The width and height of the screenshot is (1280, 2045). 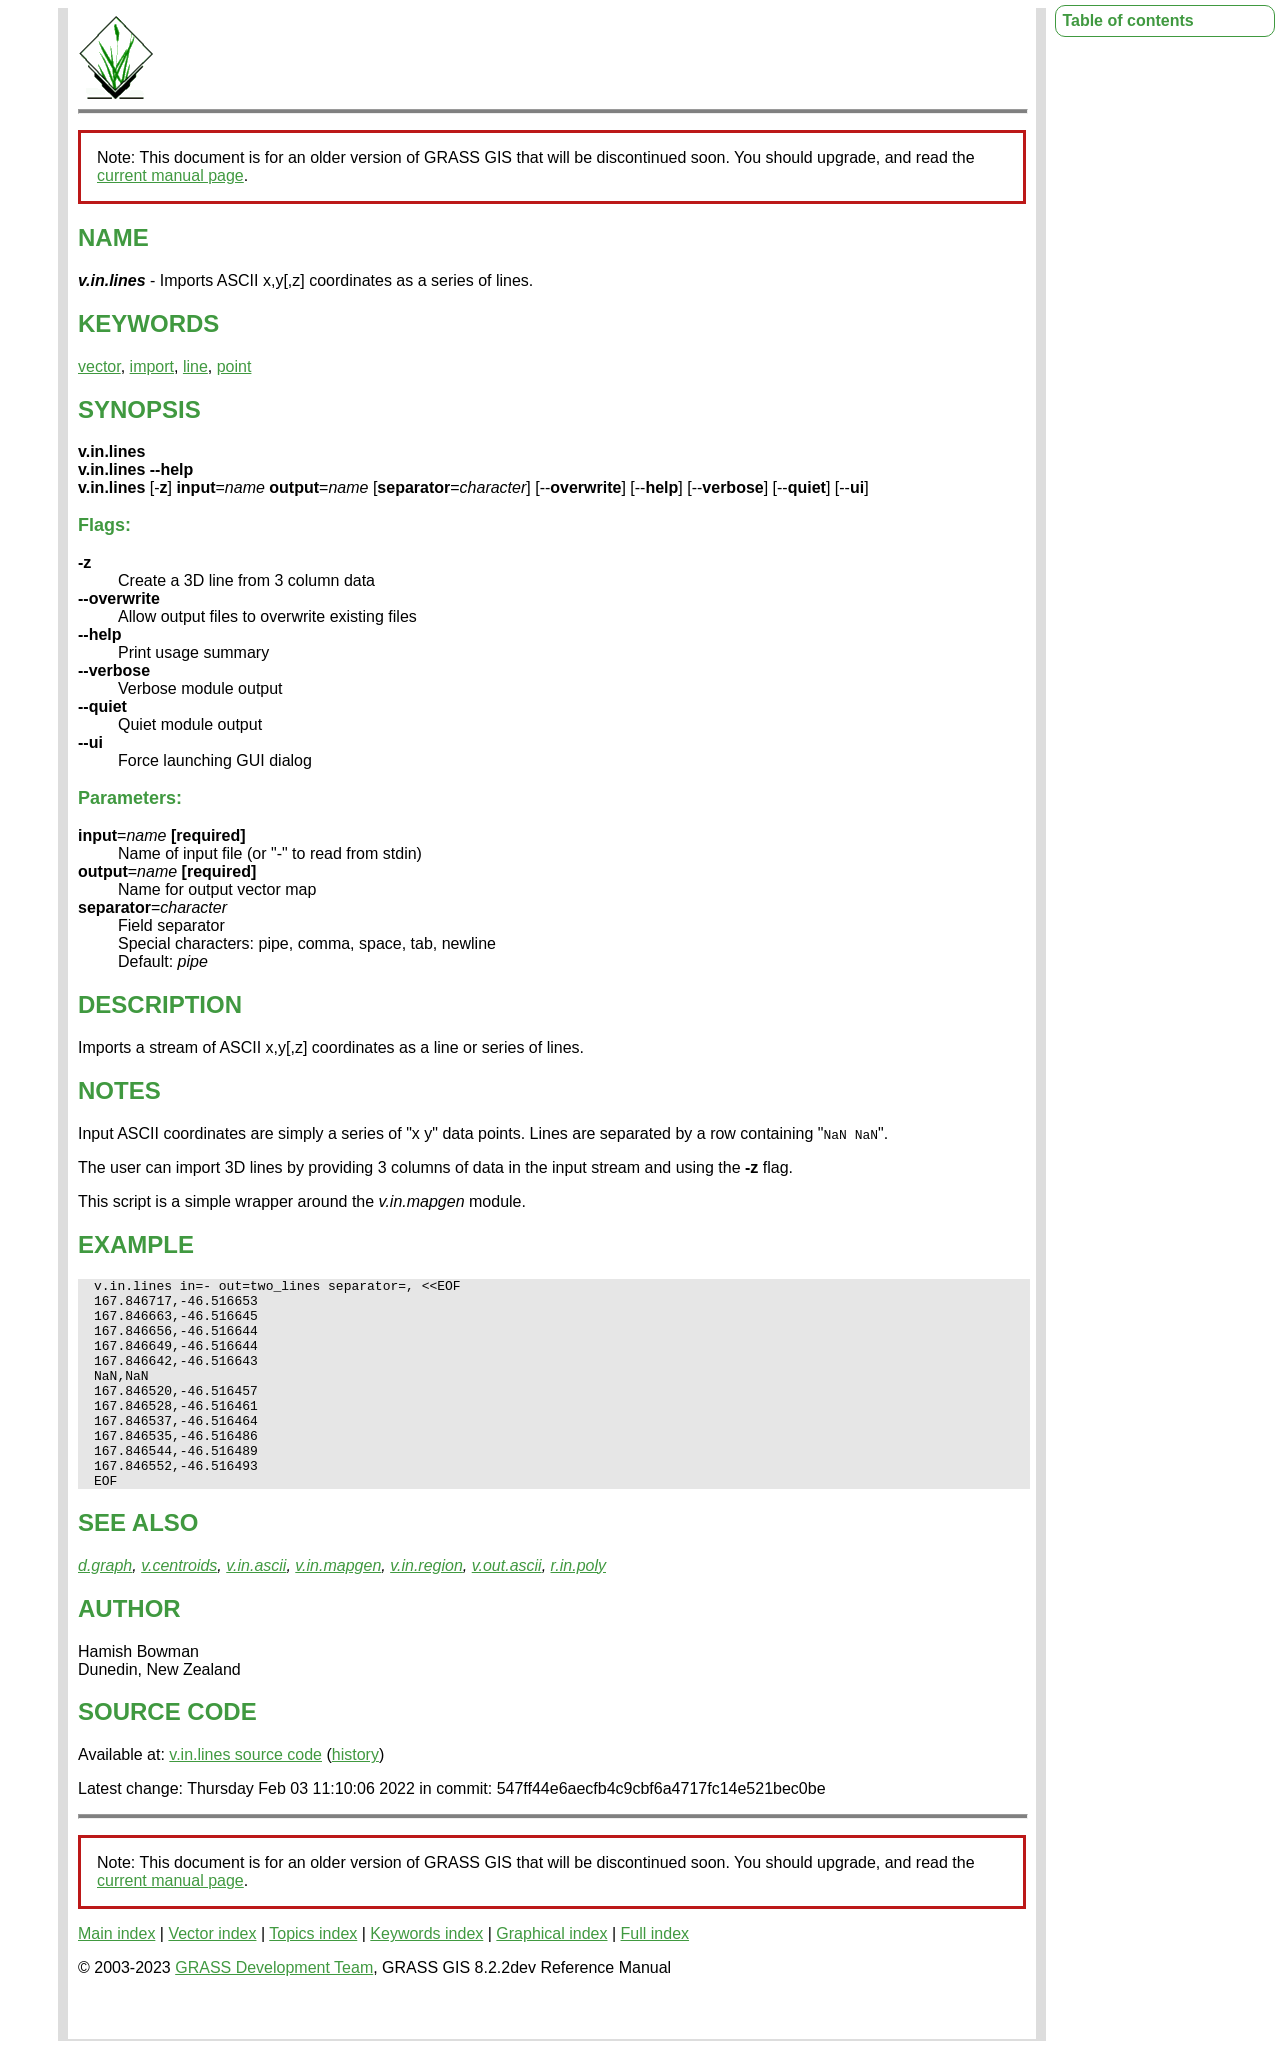 I want to click on d.graph, so click(x=105, y=1607).